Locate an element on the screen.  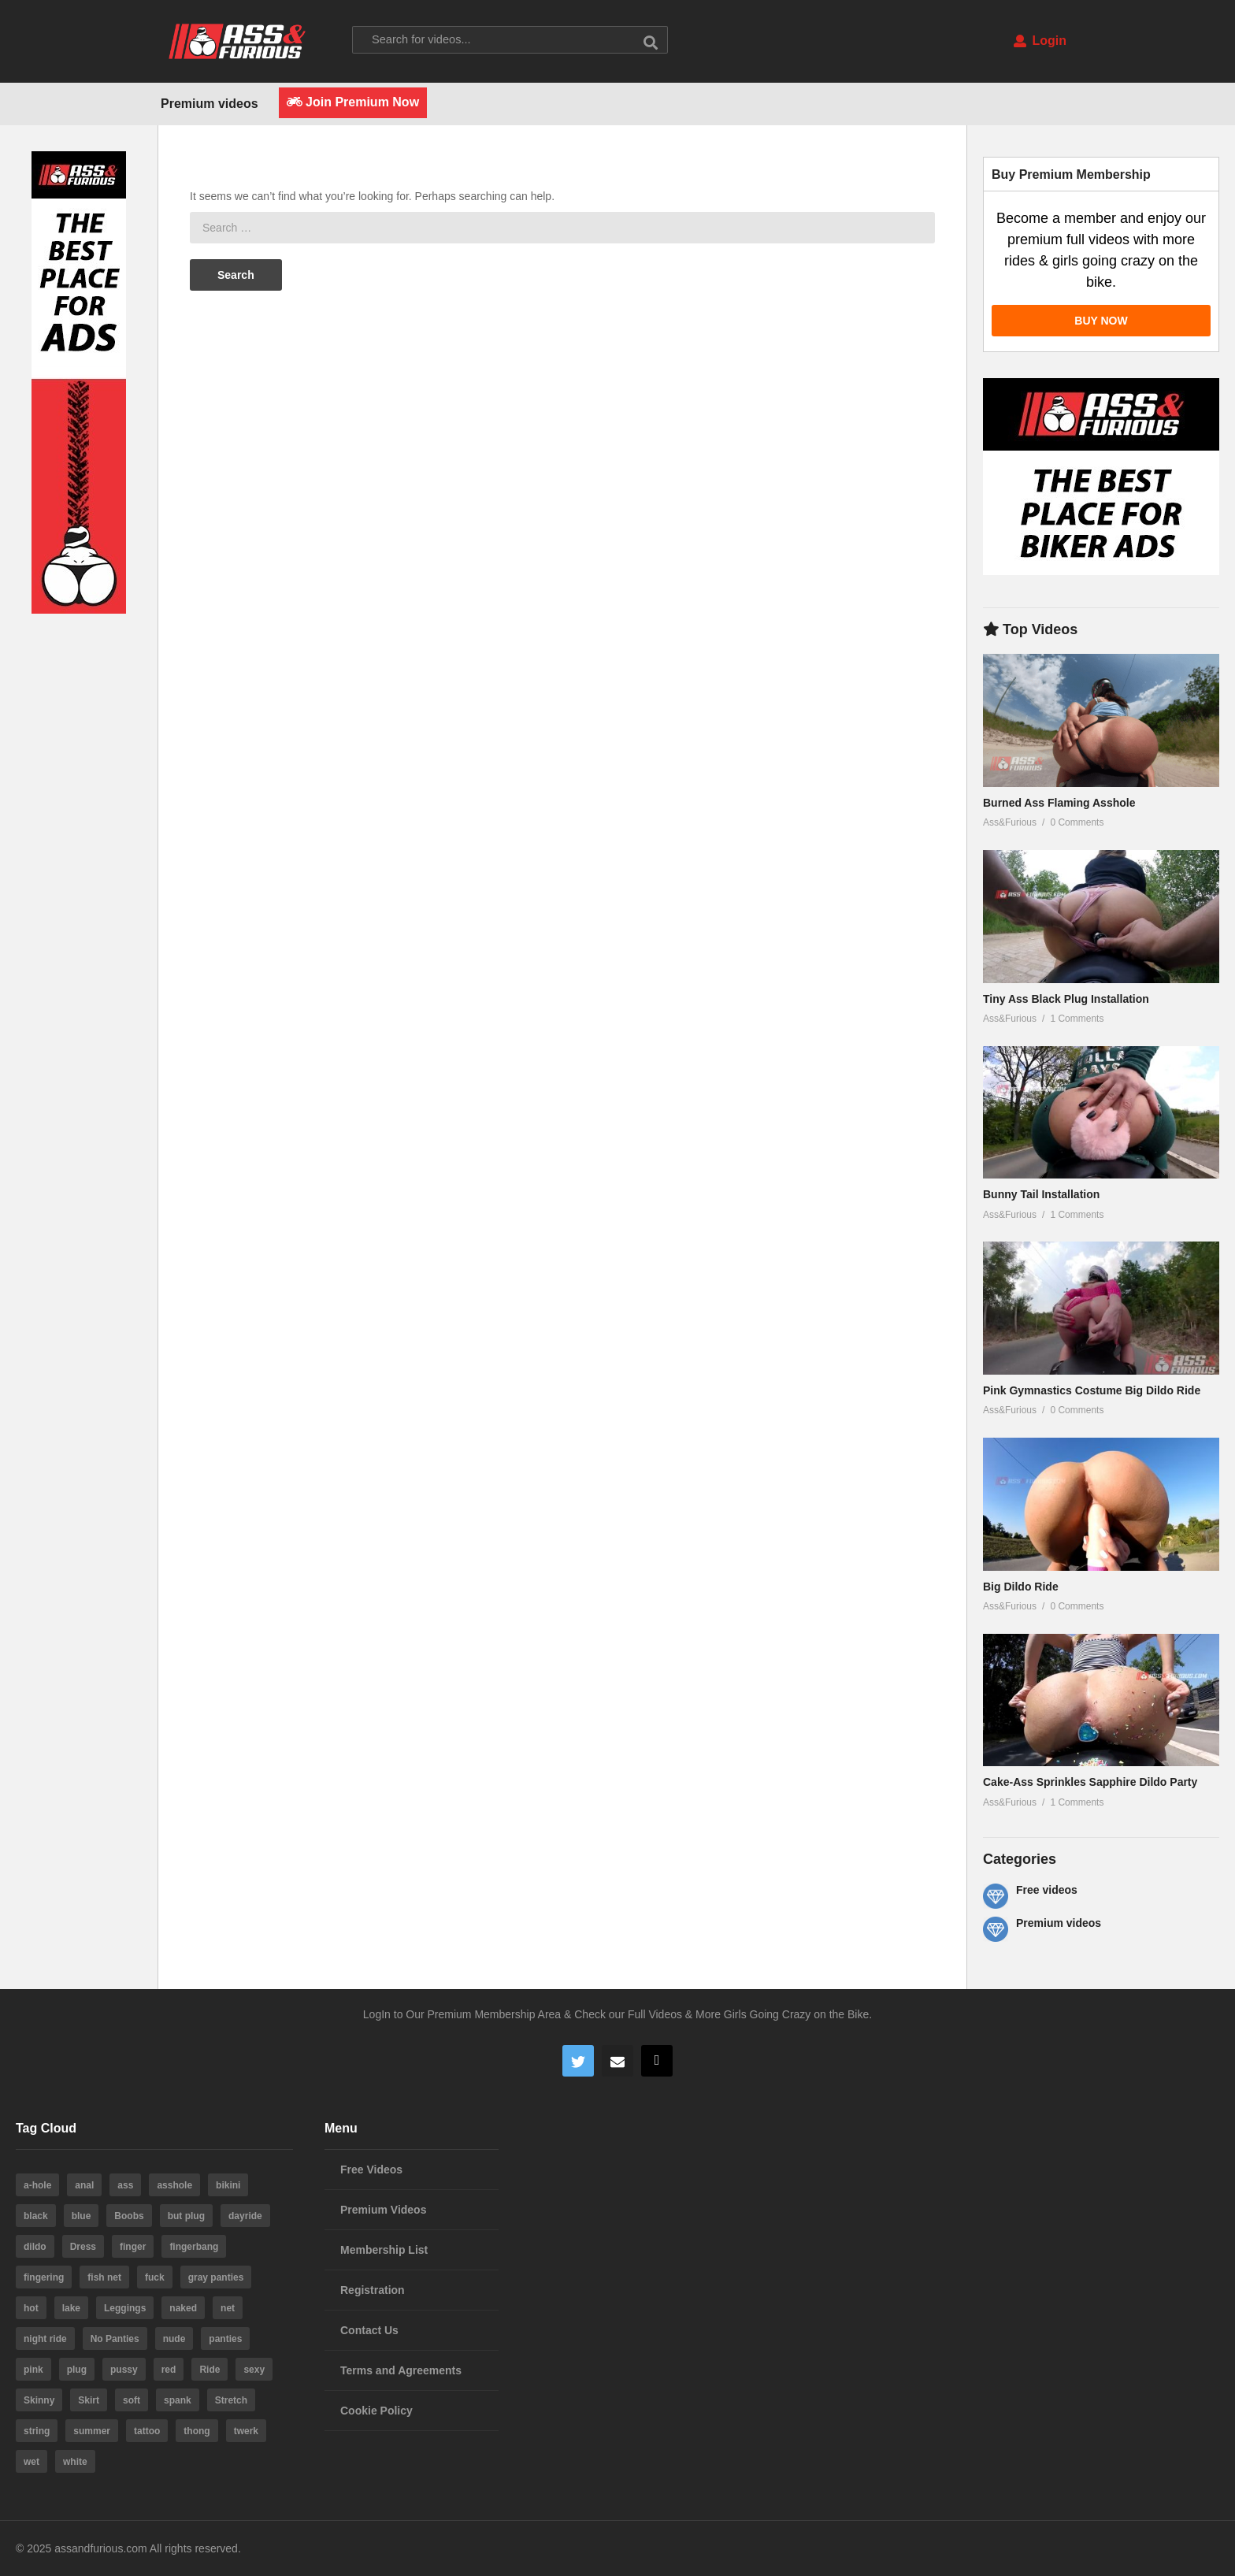
naked [naked (6 items)] is located at coordinates (183, 2308).